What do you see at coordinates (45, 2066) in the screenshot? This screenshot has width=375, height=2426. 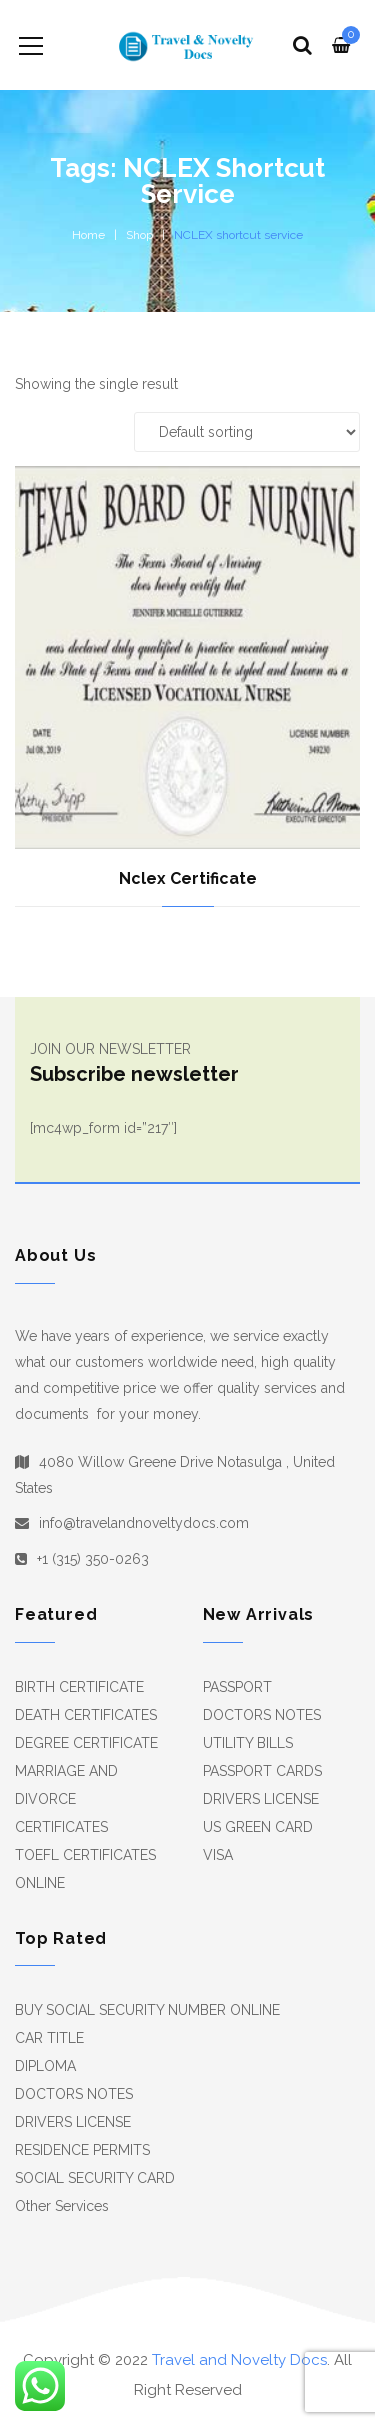 I see `DIPLOMA` at bounding box center [45, 2066].